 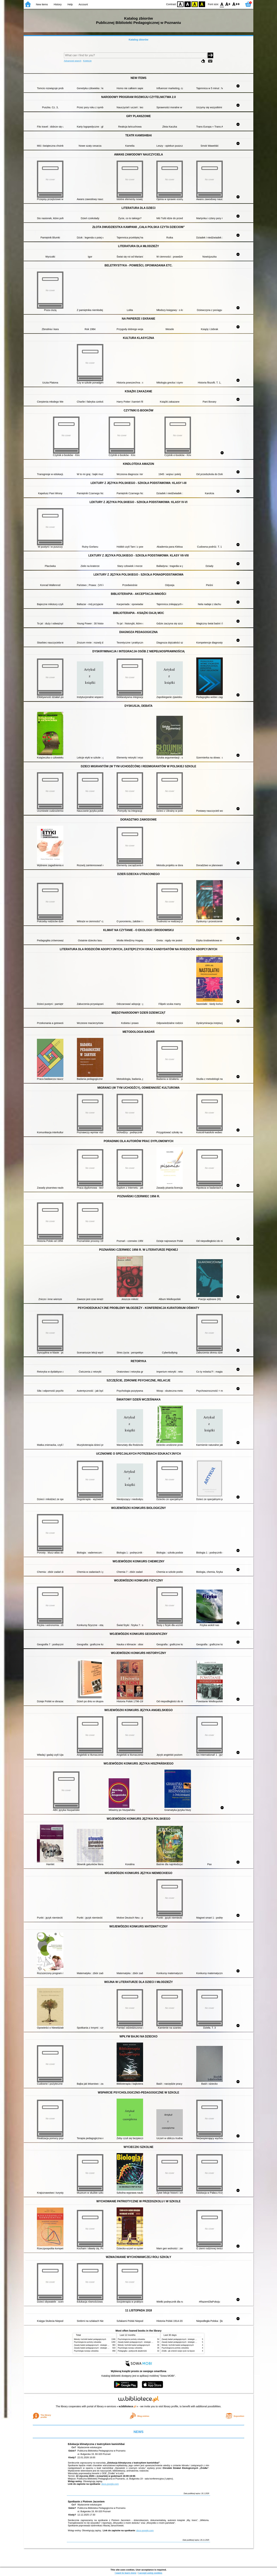 What do you see at coordinates (132, 2351) in the screenshot?
I see `Pedagogika : podręcznik akademicki` at bounding box center [132, 2351].